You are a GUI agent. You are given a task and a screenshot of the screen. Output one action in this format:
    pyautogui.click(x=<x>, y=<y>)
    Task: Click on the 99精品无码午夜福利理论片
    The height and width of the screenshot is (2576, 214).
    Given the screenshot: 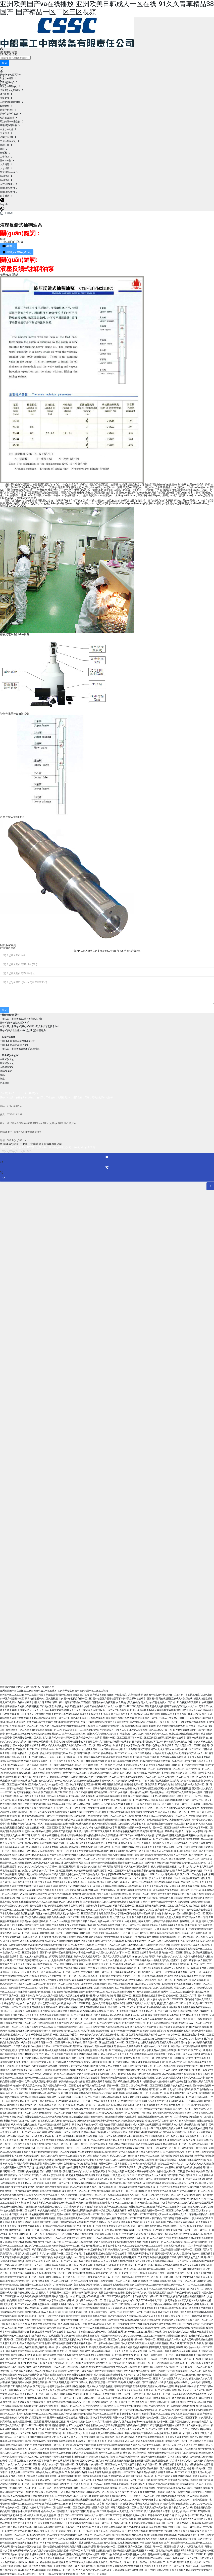 What is the action you would take?
    pyautogui.click(x=103, y=2347)
    